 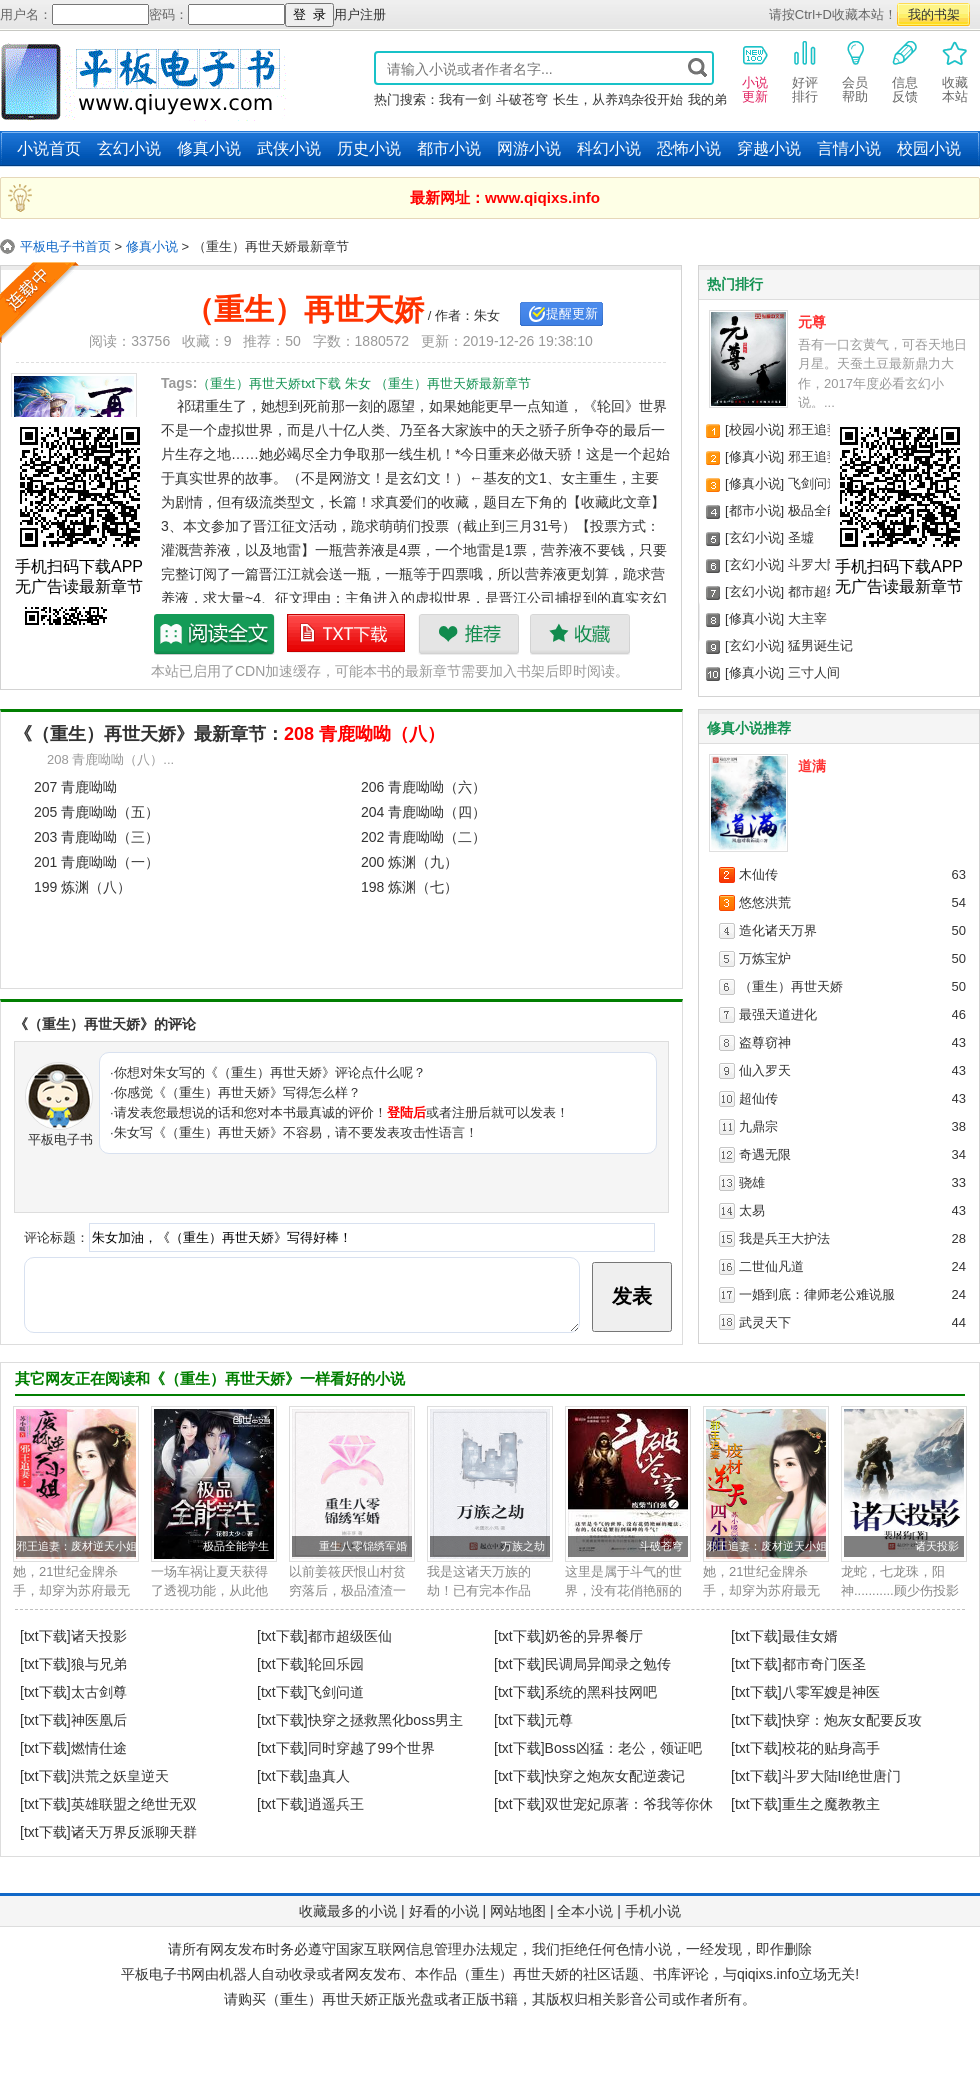 I want to click on 悠悠洪荒, so click(x=765, y=902).